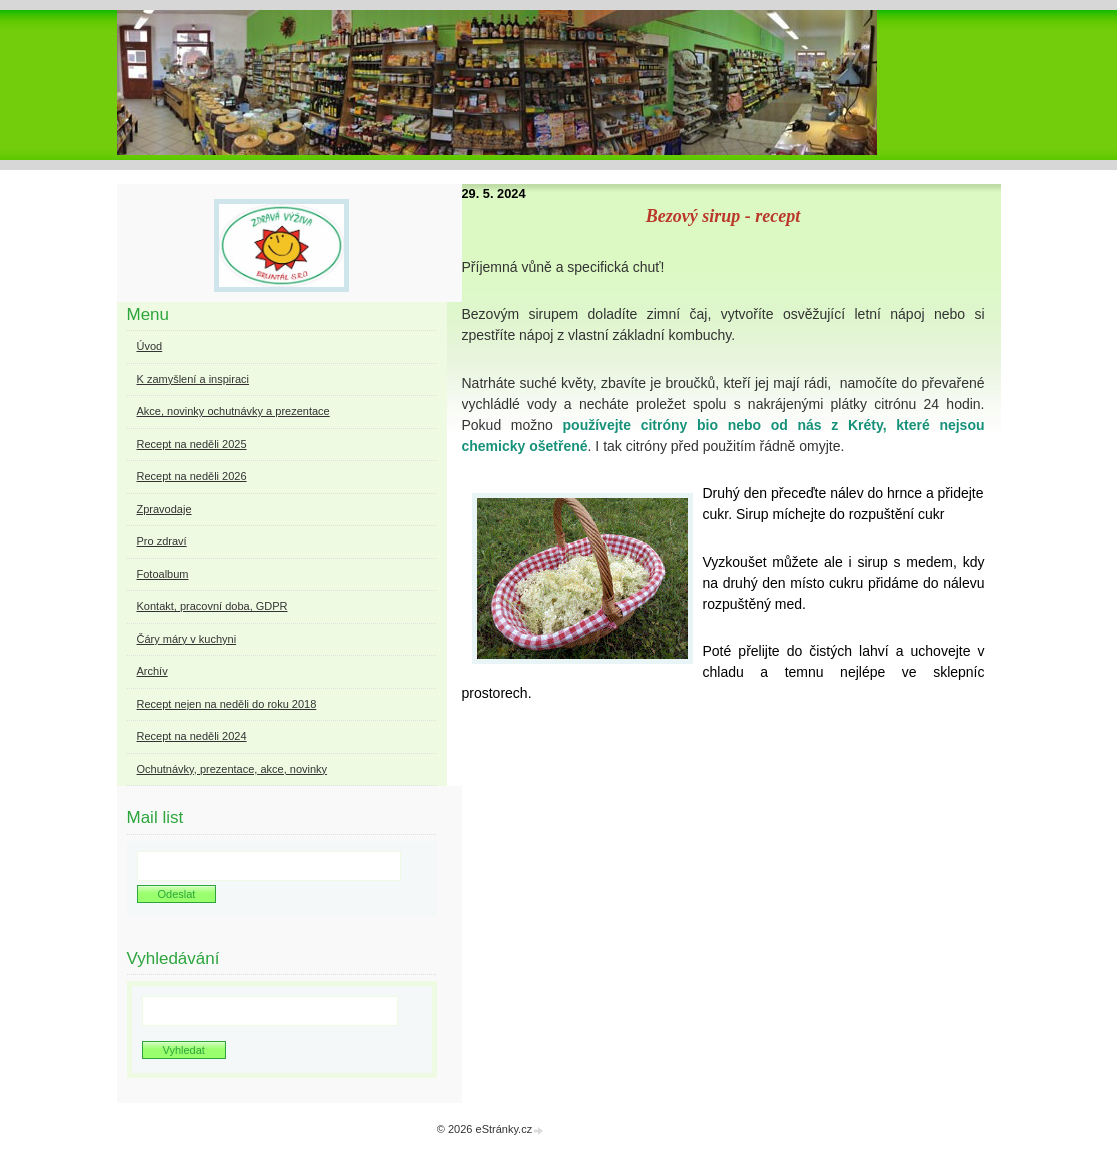  I want to click on Recept na neděli 2026, so click(192, 476).